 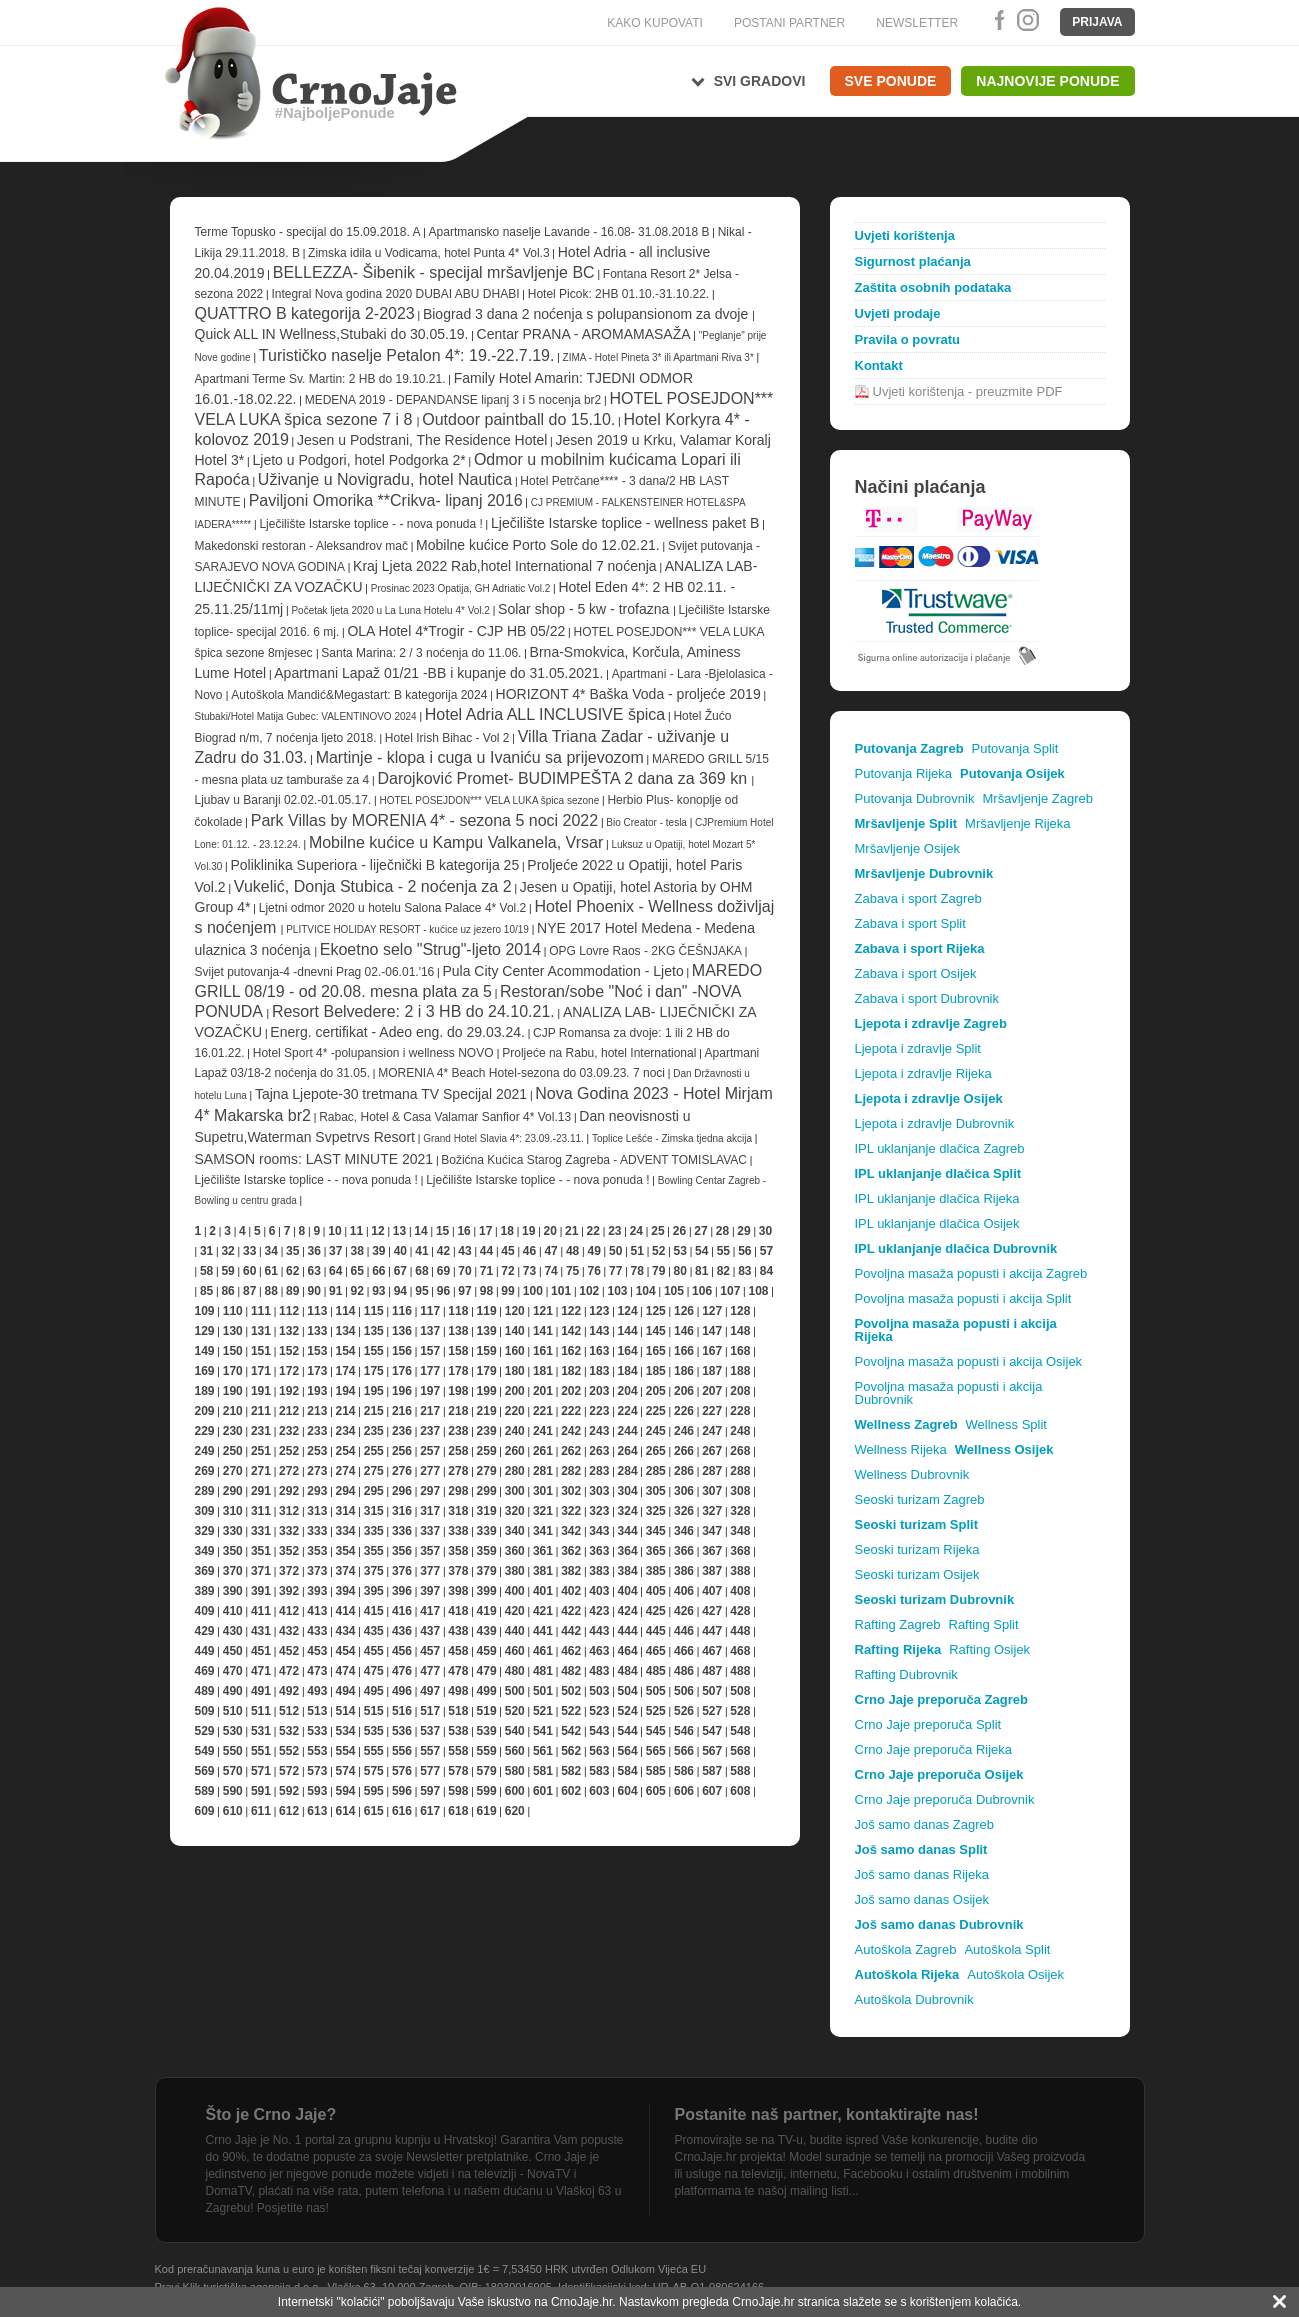 What do you see at coordinates (487, 1711) in the screenshot?
I see `519` at bounding box center [487, 1711].